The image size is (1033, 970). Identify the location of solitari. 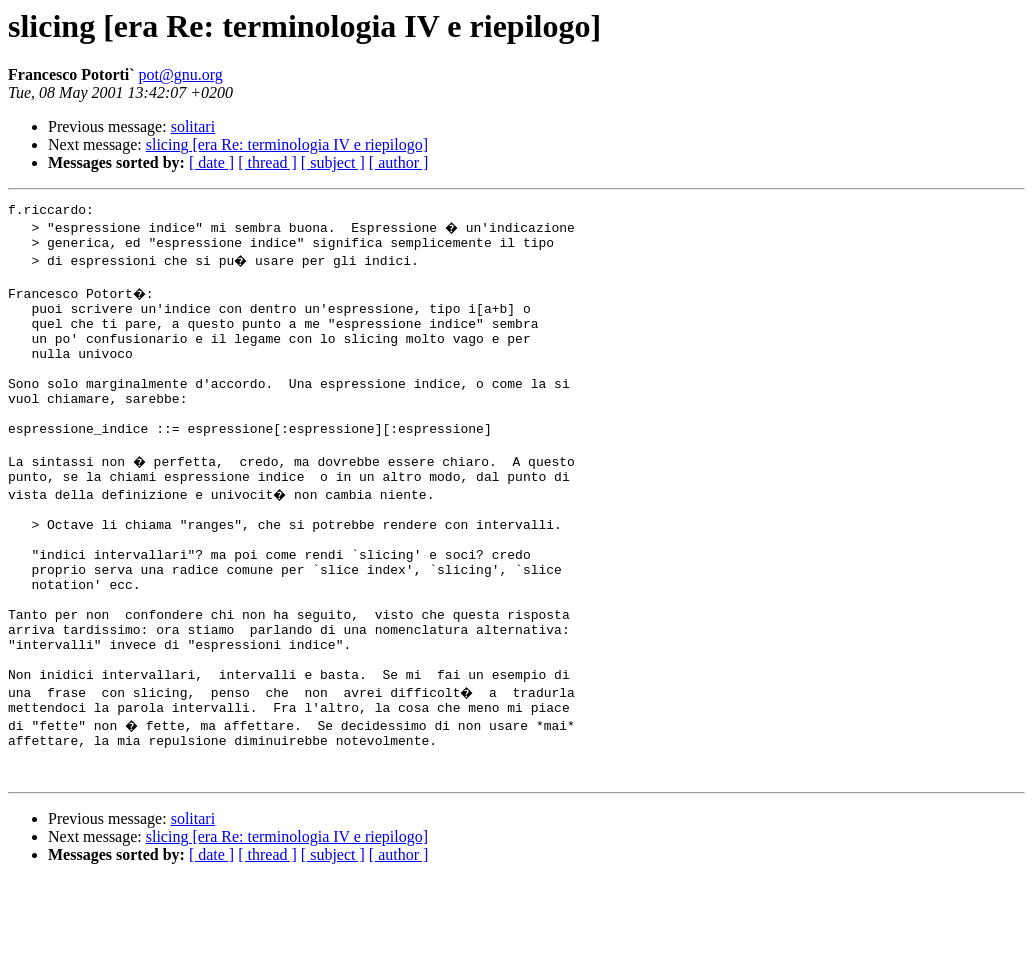
(193, 126).